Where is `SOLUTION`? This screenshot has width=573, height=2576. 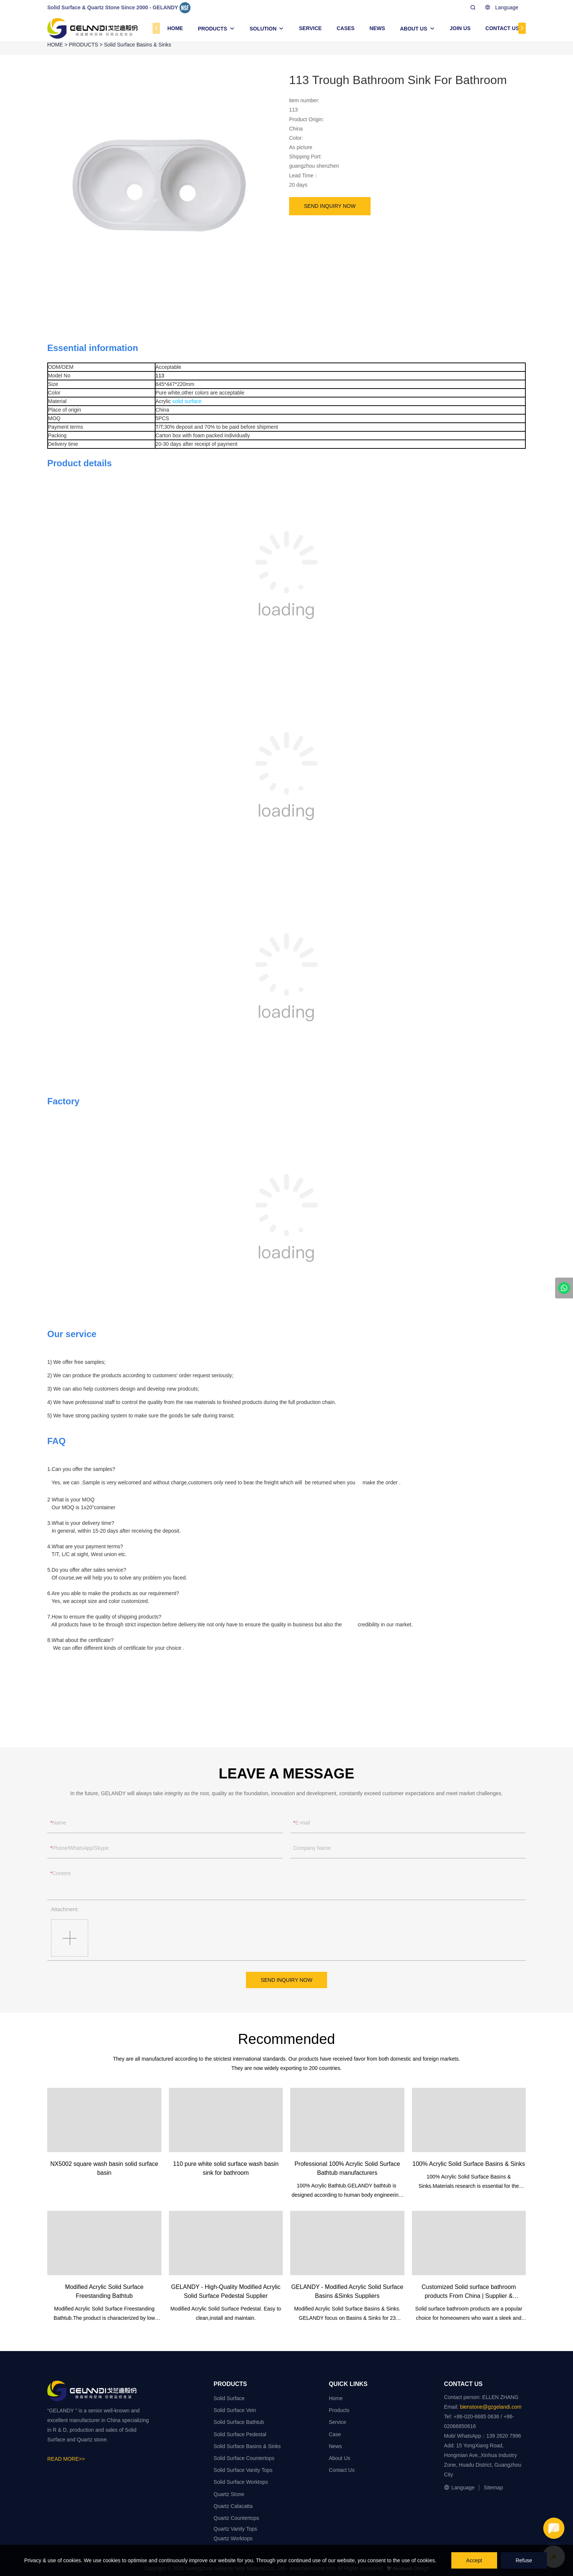
SOLUTION is located at coordinates (263, 29).